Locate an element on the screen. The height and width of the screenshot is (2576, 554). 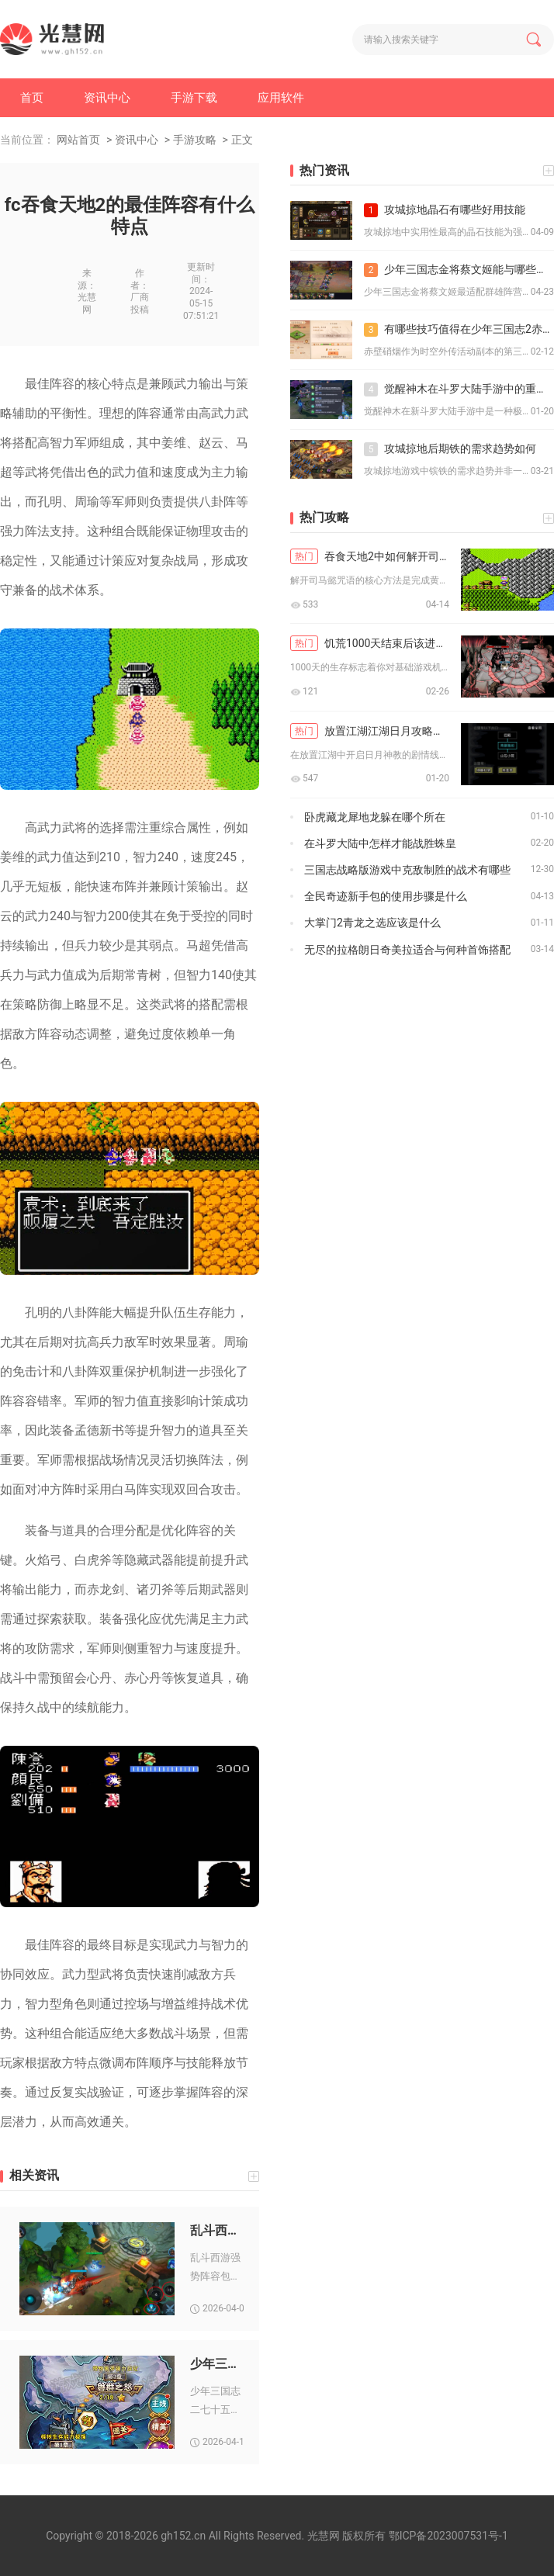
资讯中心 is located at coordinates (107, 98).